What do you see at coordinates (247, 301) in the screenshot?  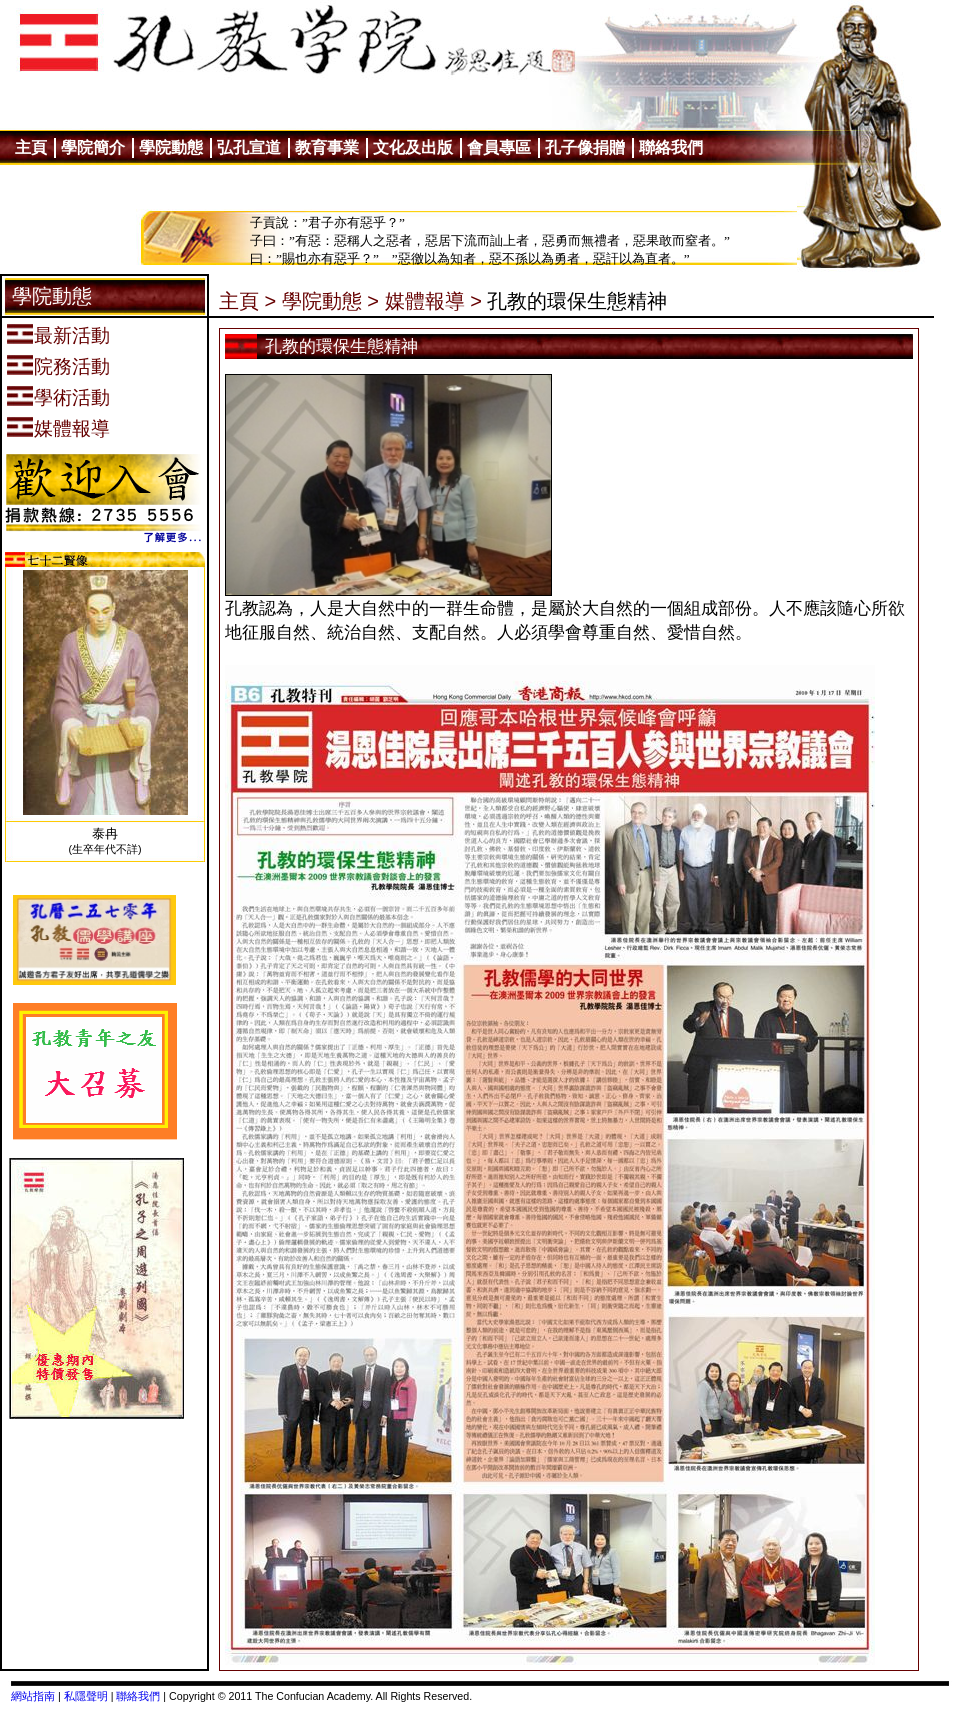 I see `主頁 >` at bounding box center [247, 301].